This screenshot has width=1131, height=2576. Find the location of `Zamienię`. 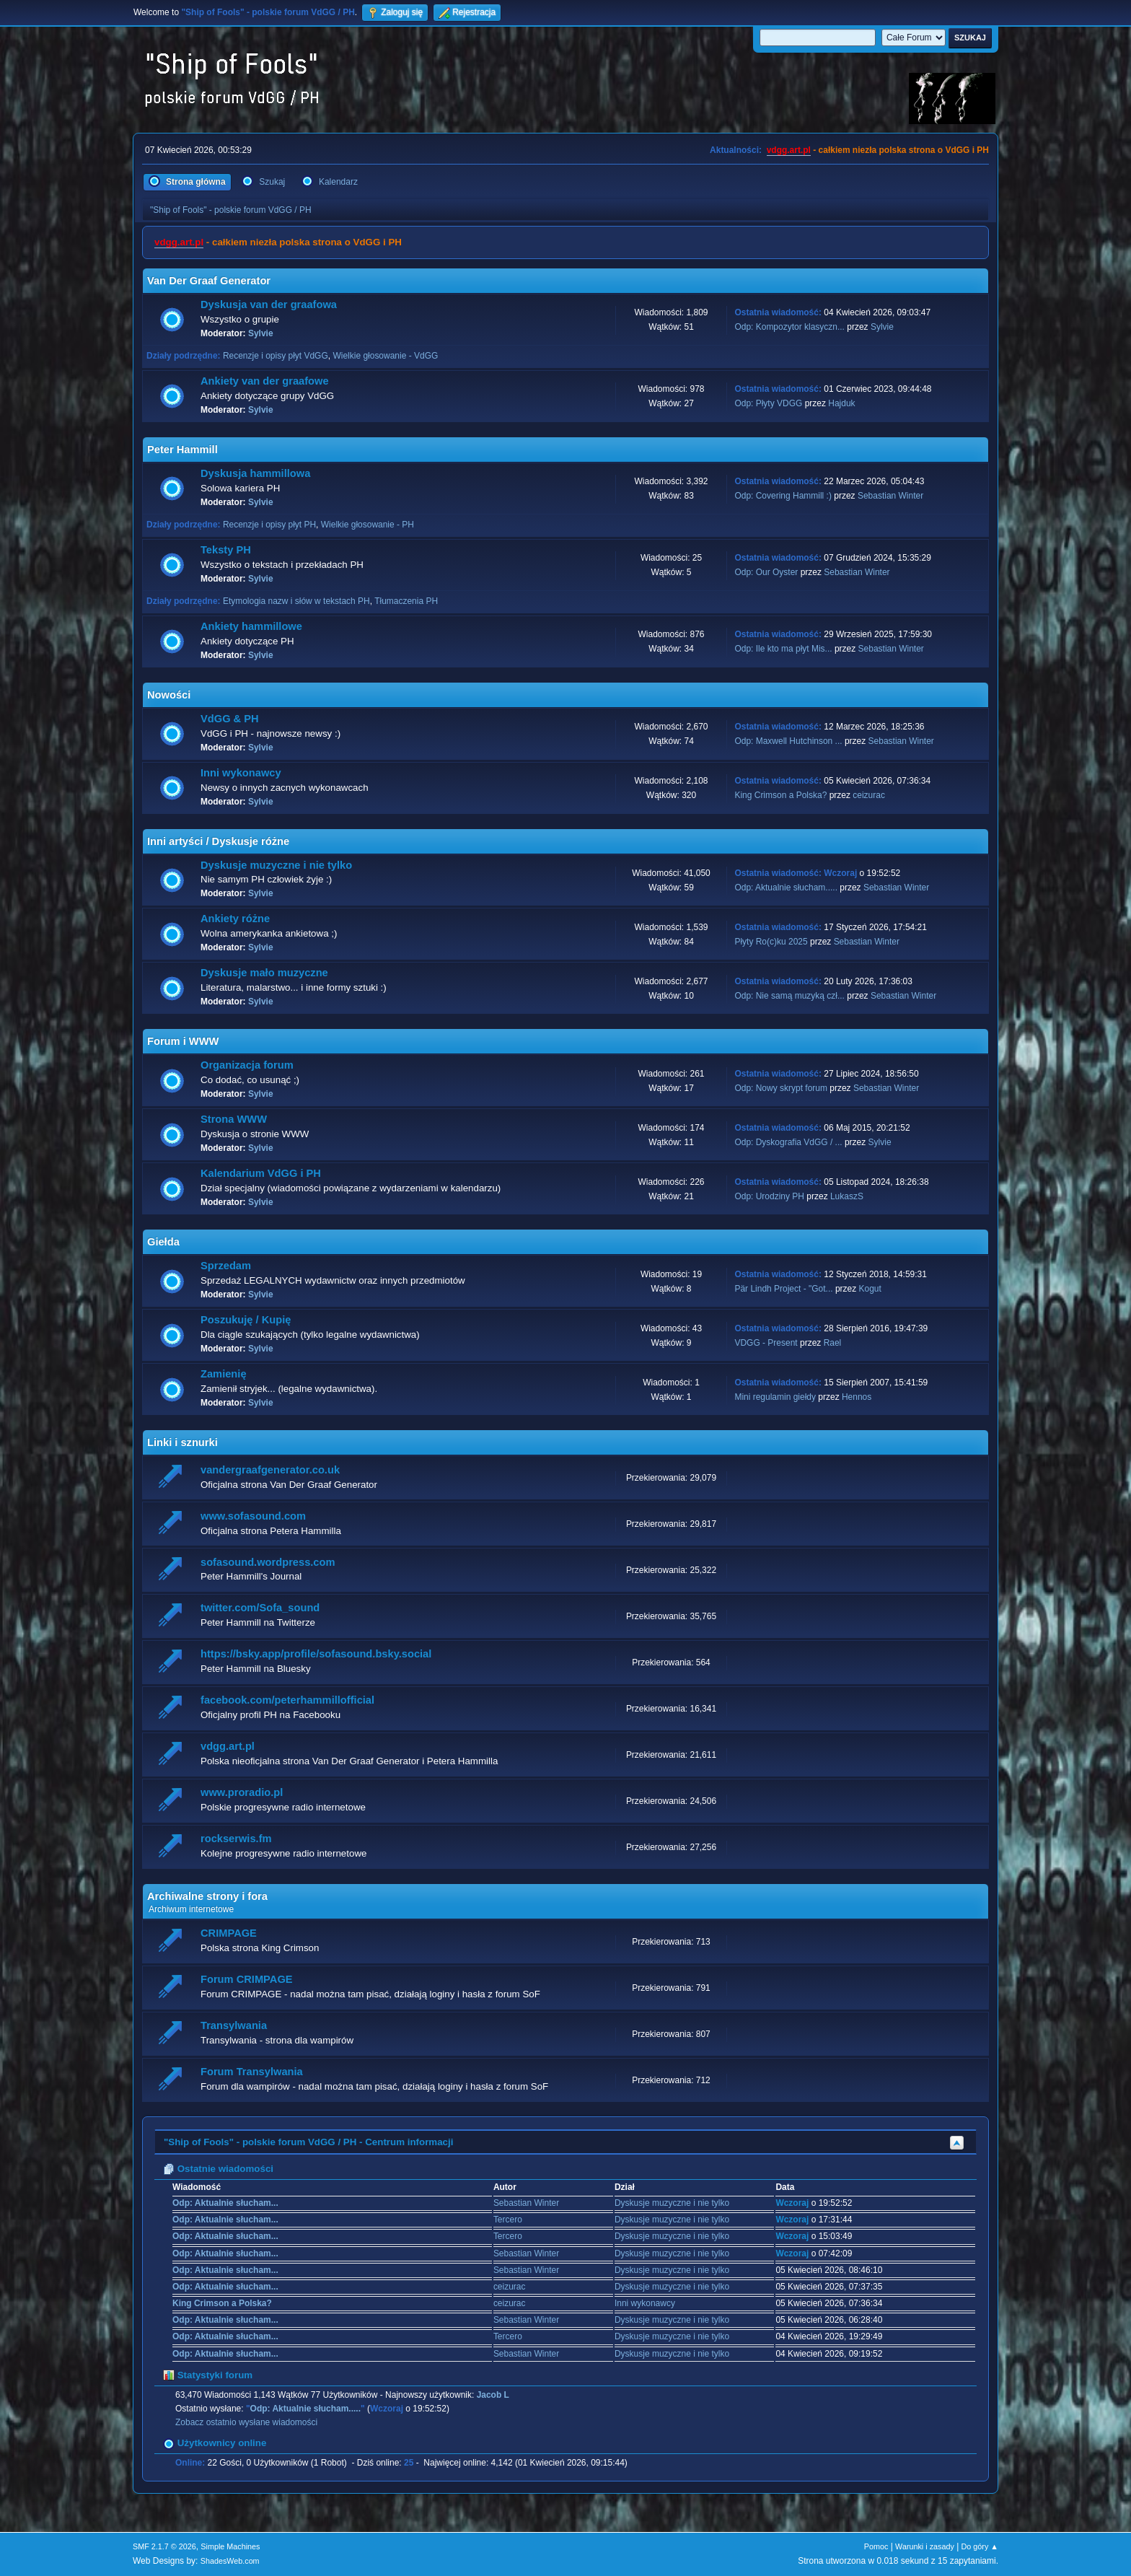

Zamienię is located at coordinates (224, 1374).